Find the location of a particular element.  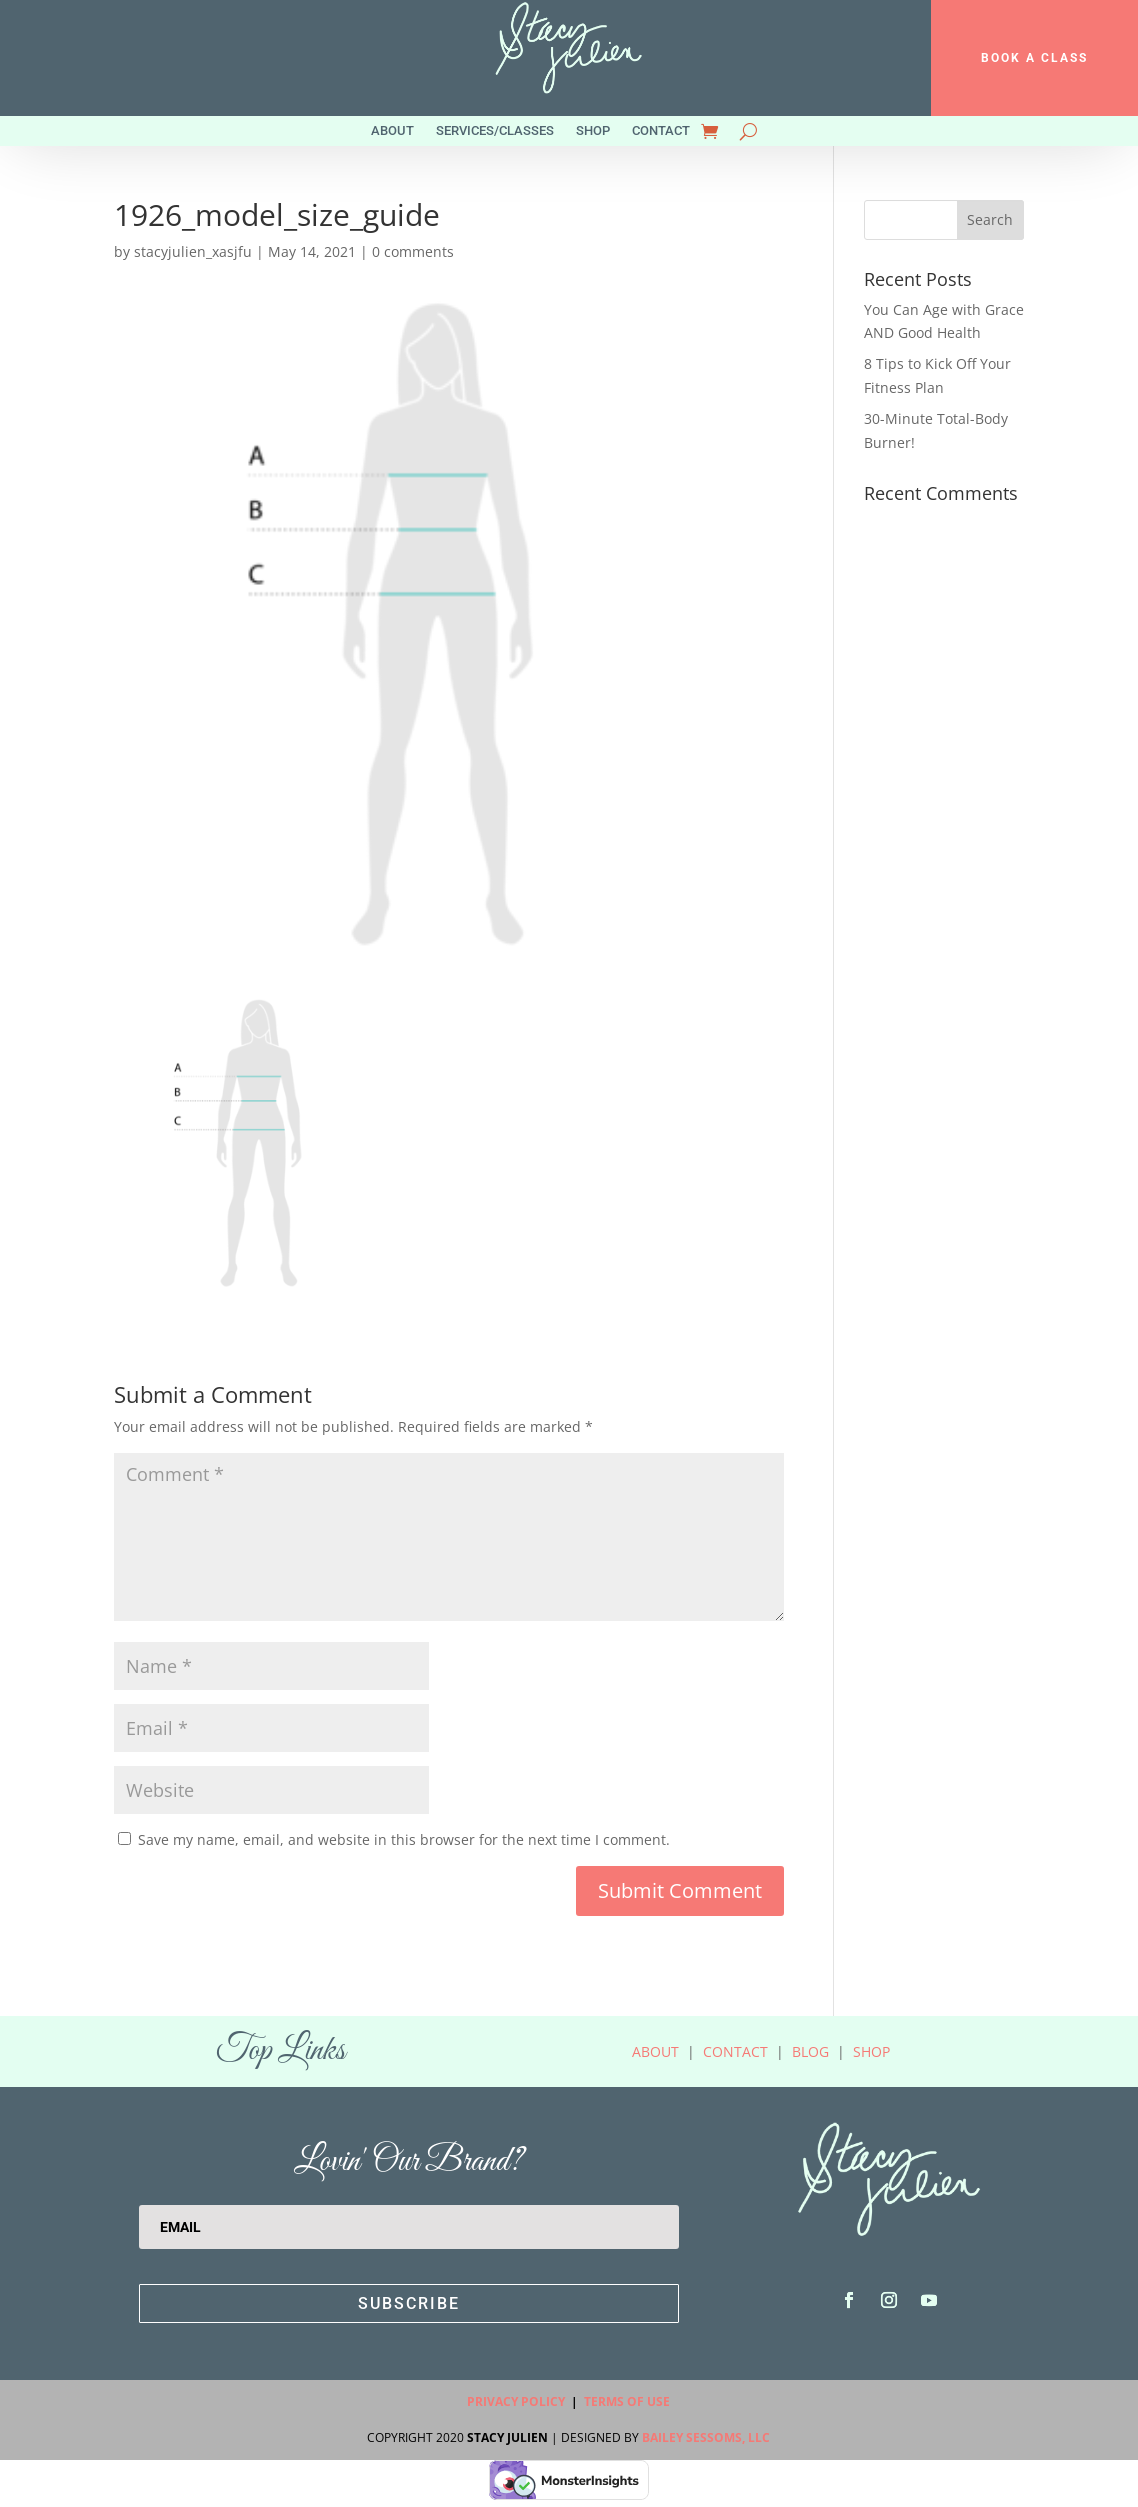

About is located at coordinates (392, 131).